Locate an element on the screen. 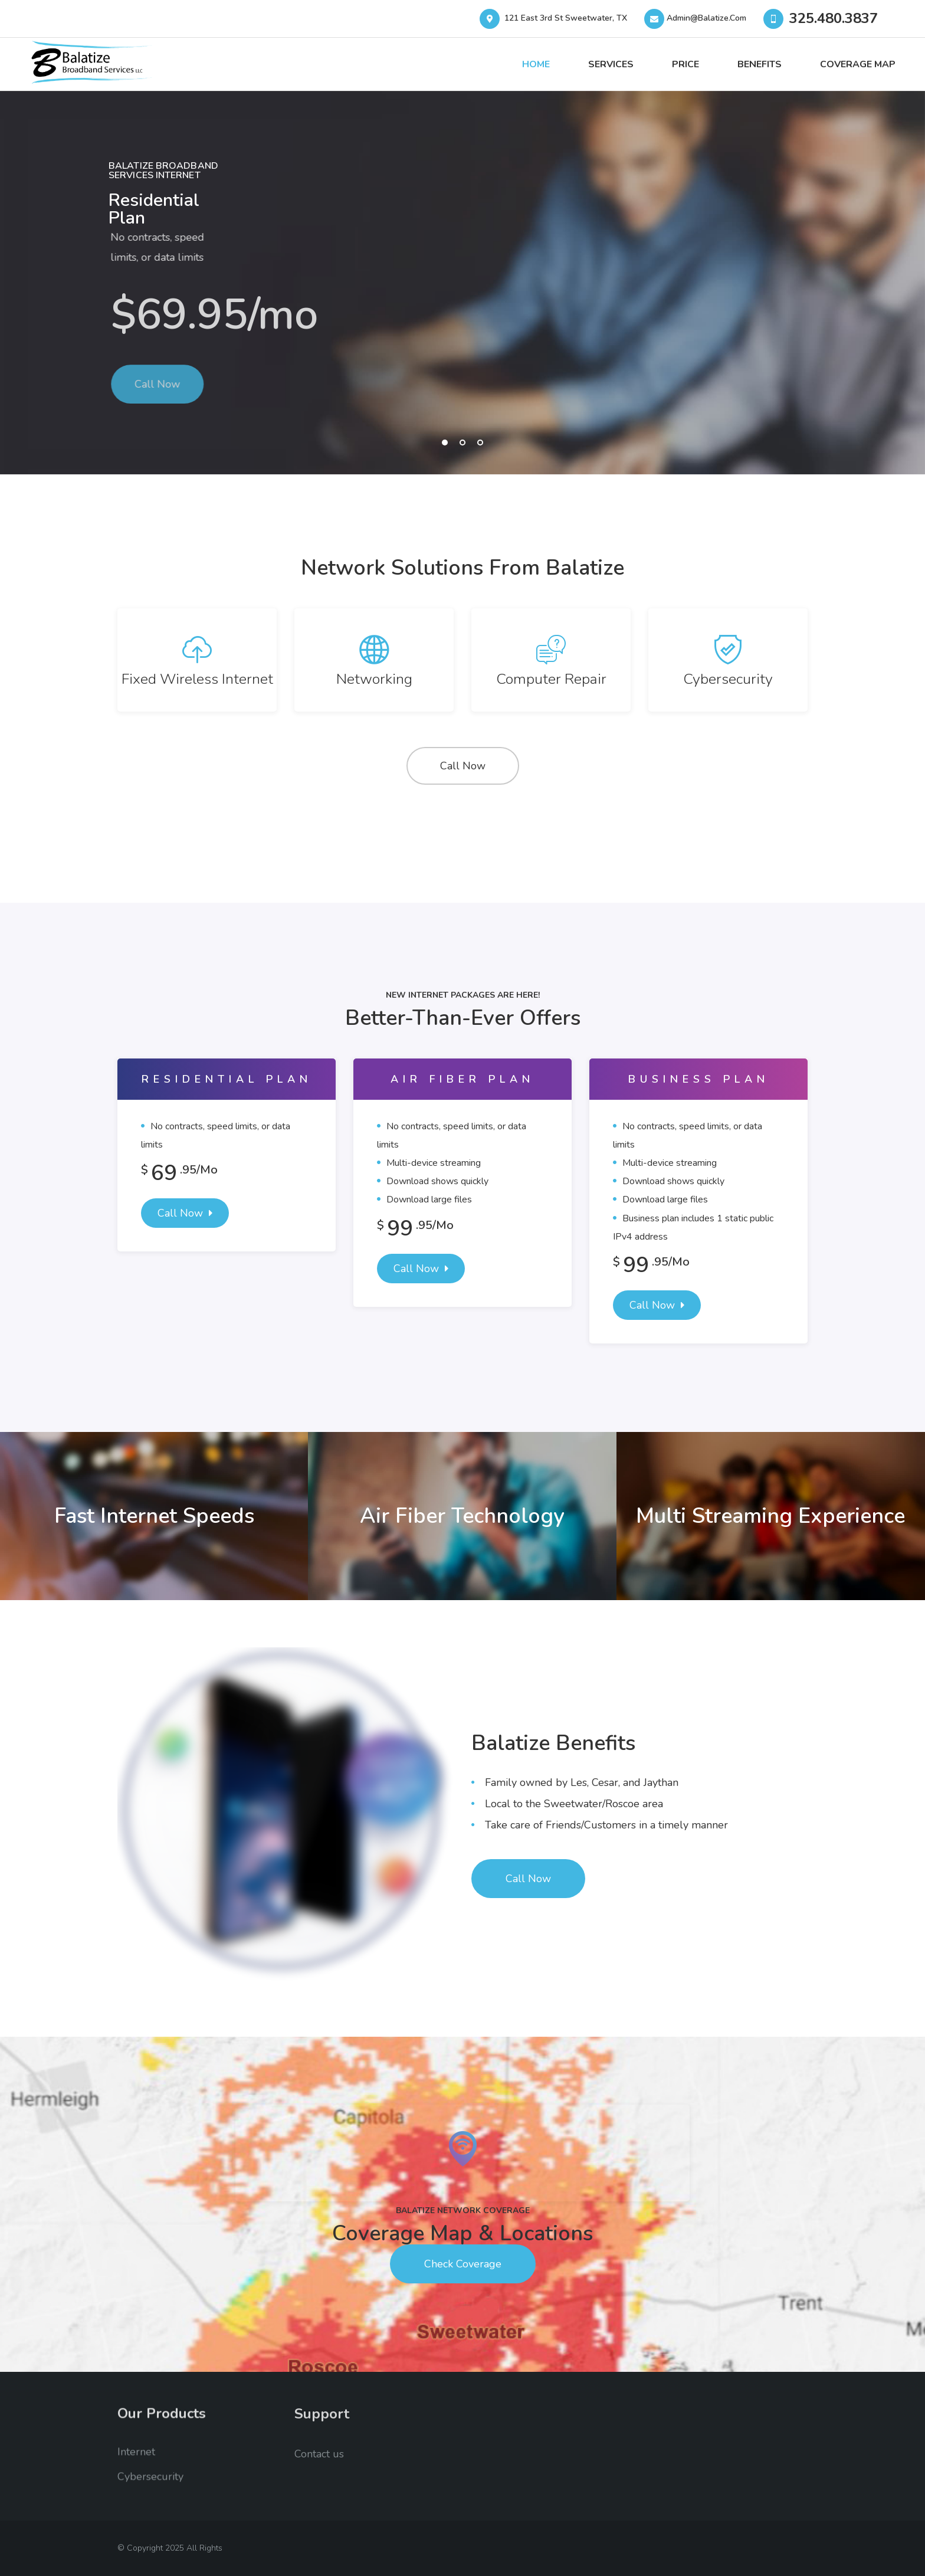  Air Fiber Technology is located at coordinates (462, 1516).